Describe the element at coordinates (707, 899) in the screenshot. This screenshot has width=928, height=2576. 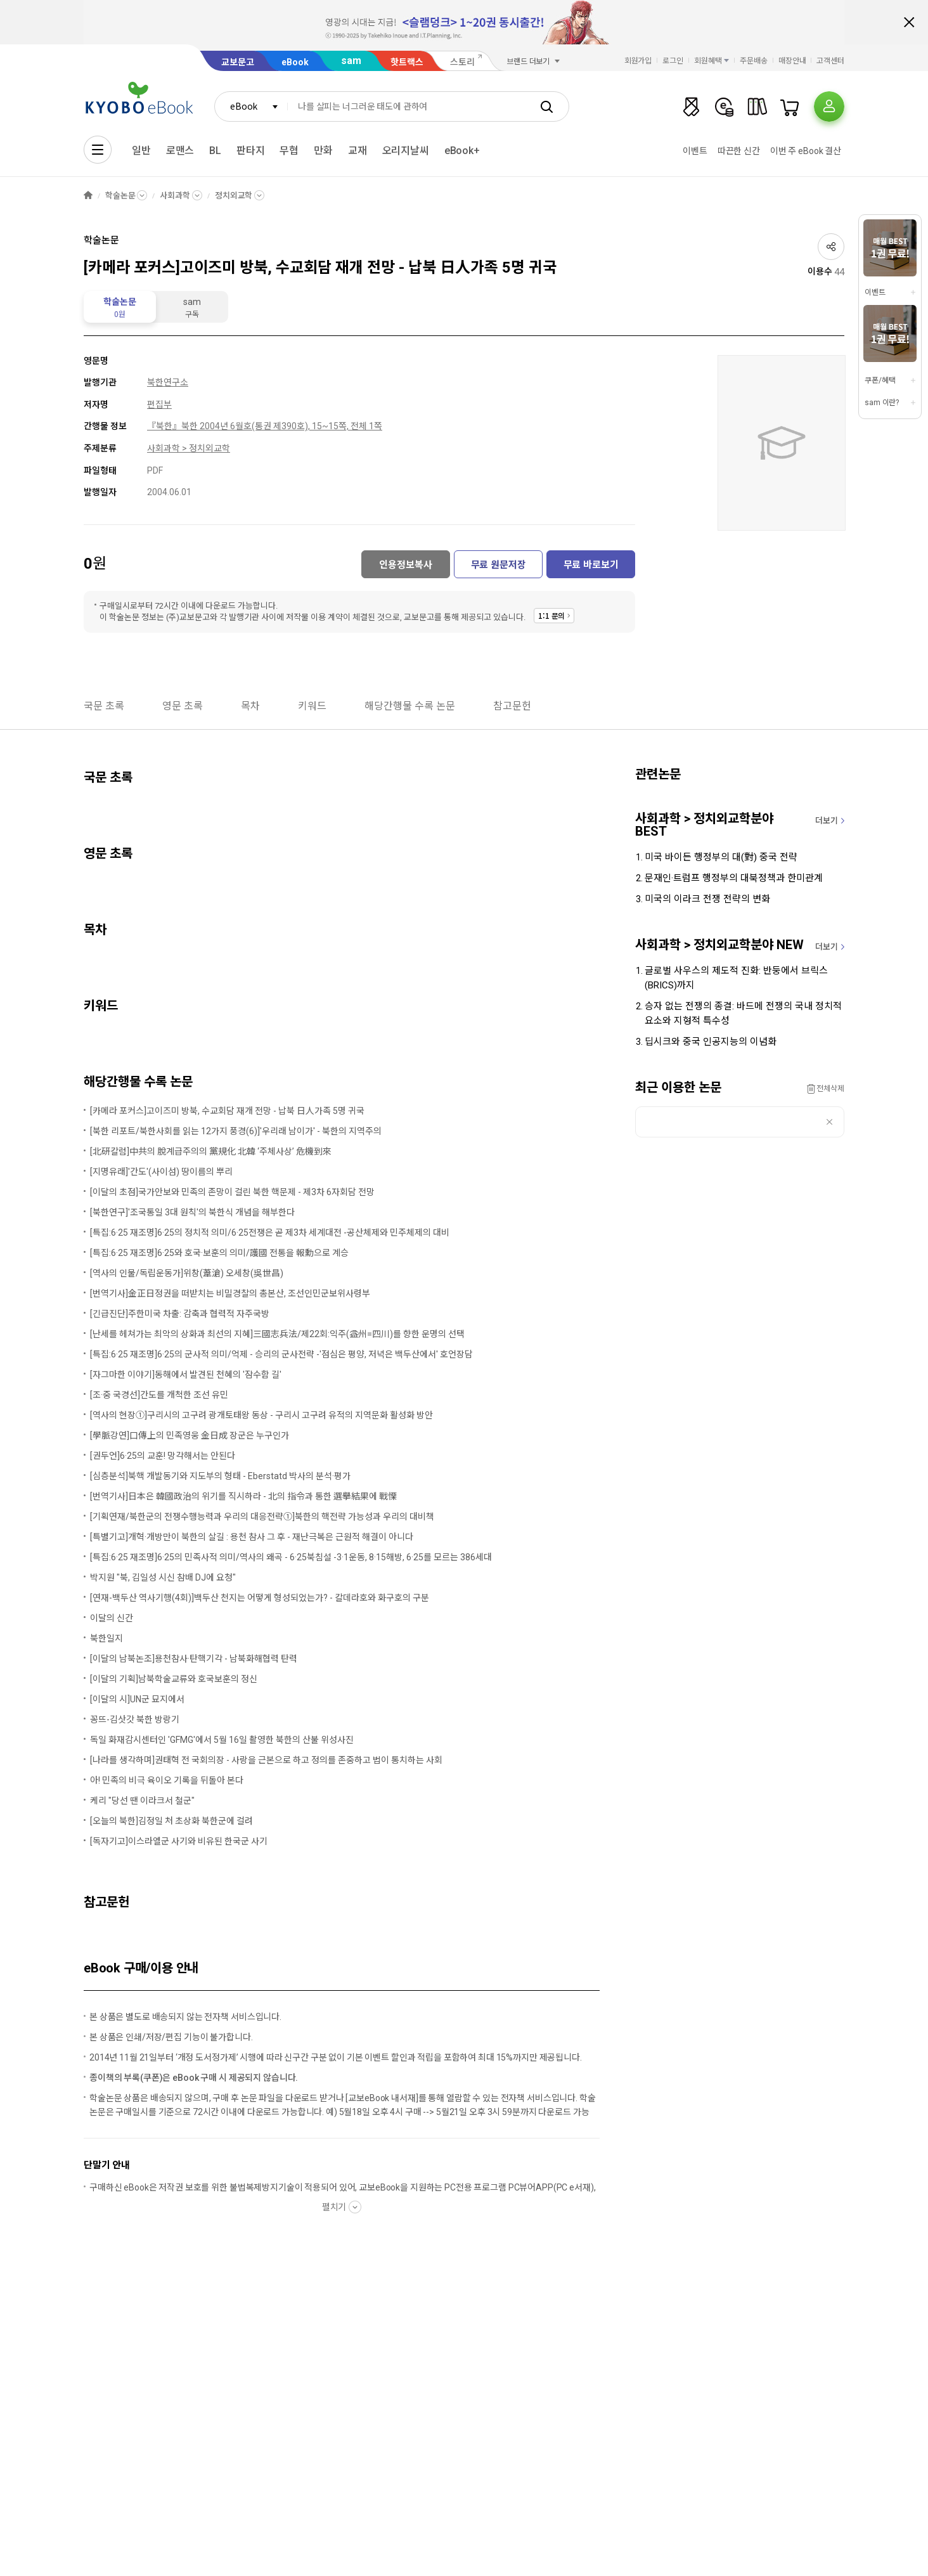
I see `미국의 이라크 전쟁 전략의 변화` at that location.